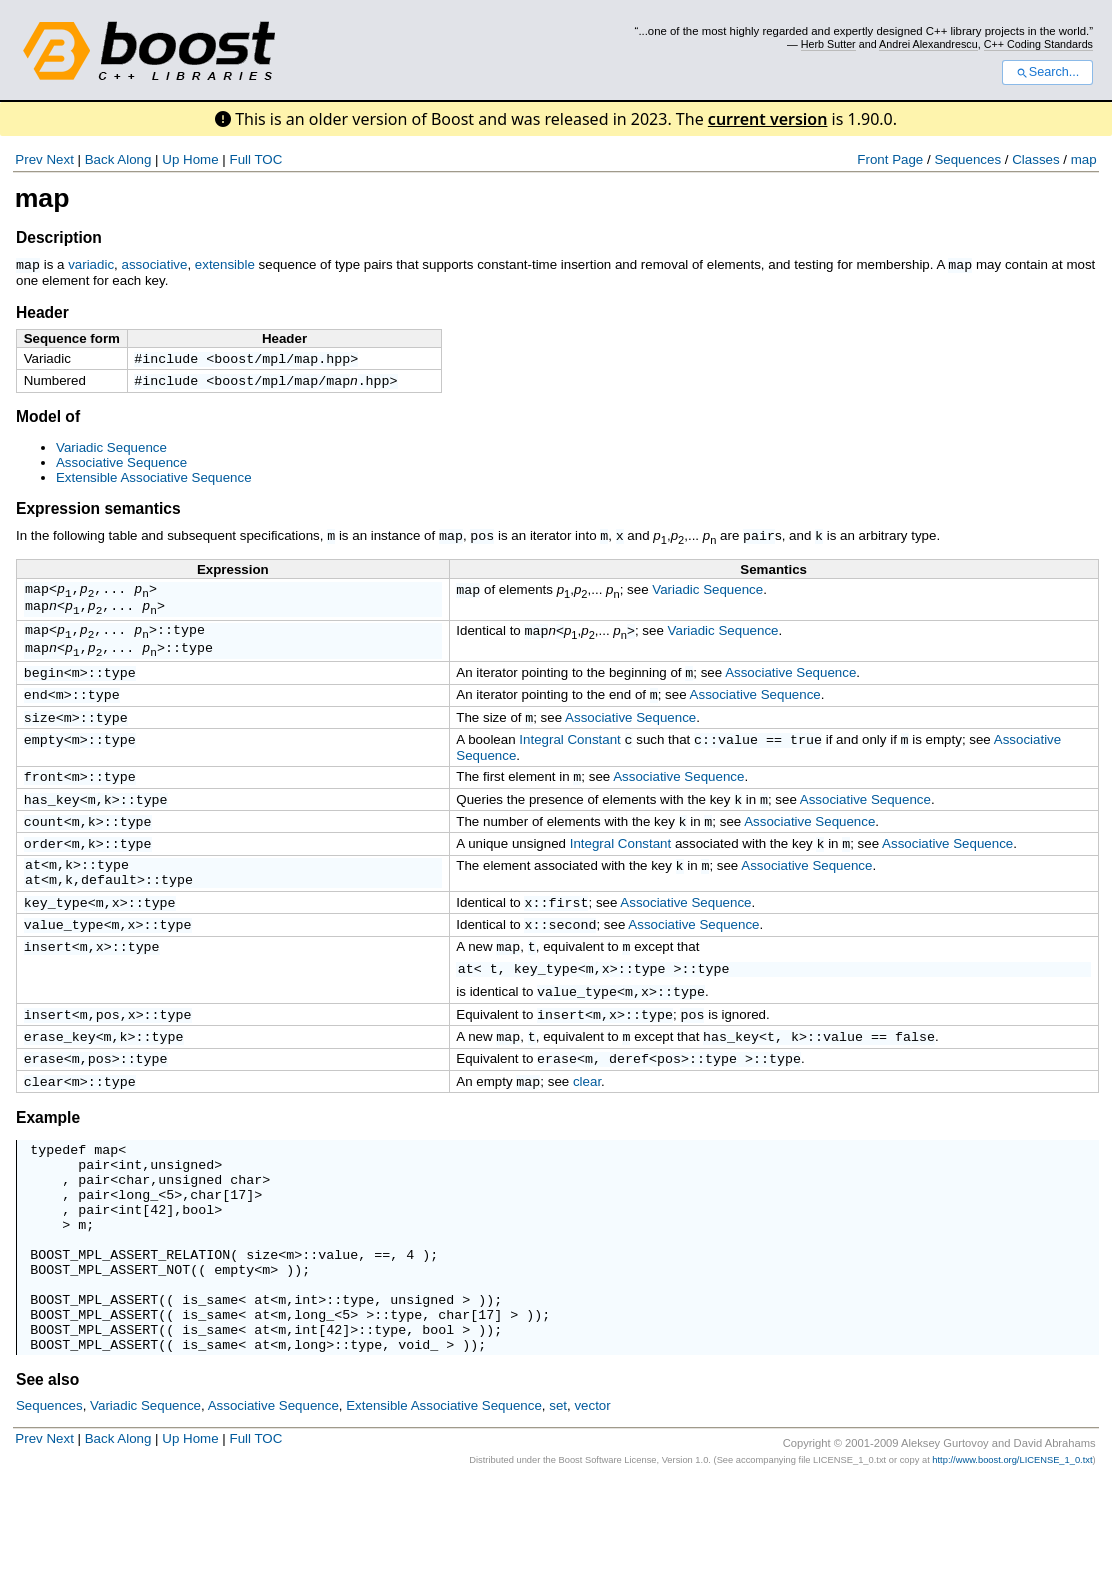 The width and height of the screenshot is (1112, 1573). What do you see at coordinates (42, 311) in the screenshot?
I see `Header` at bounding box center [42, 311].